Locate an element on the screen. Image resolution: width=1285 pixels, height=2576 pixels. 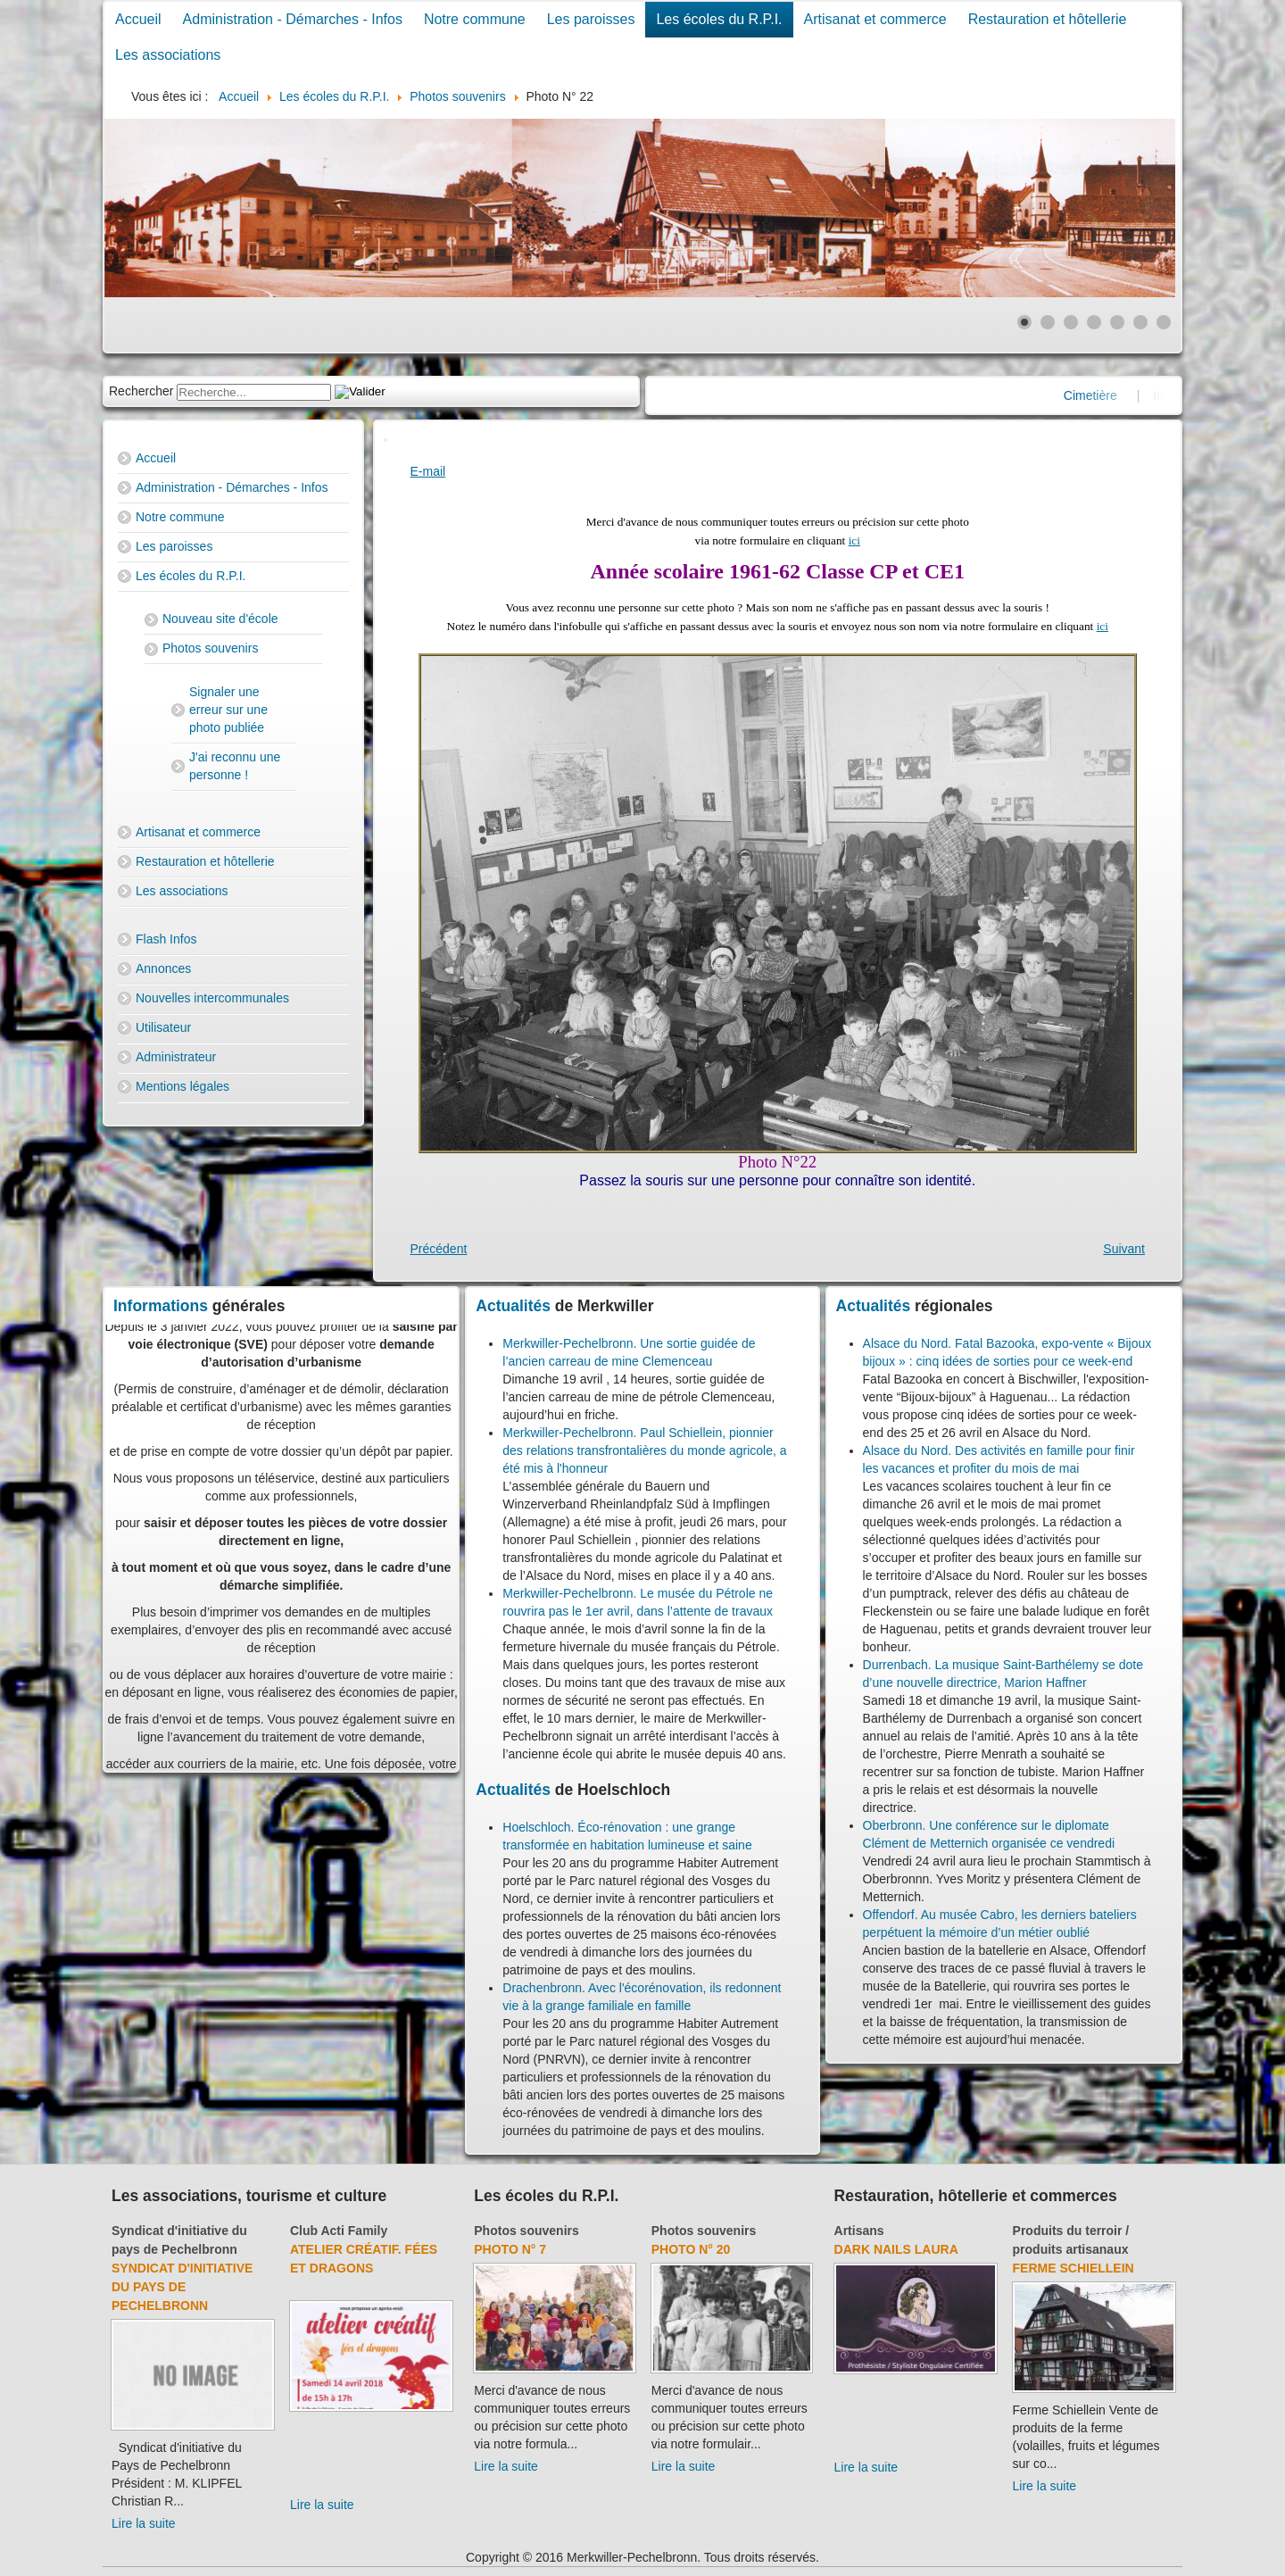
J'ai reconnu une personne ! is located at coordinates (234, 766).